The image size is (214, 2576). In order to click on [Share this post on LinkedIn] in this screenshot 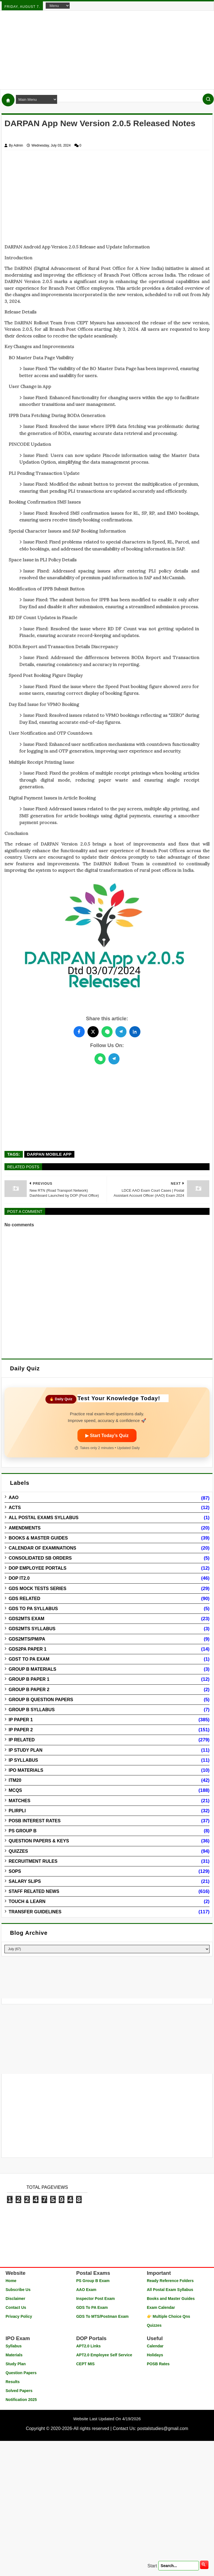, I will do `click(134, 1031)`.